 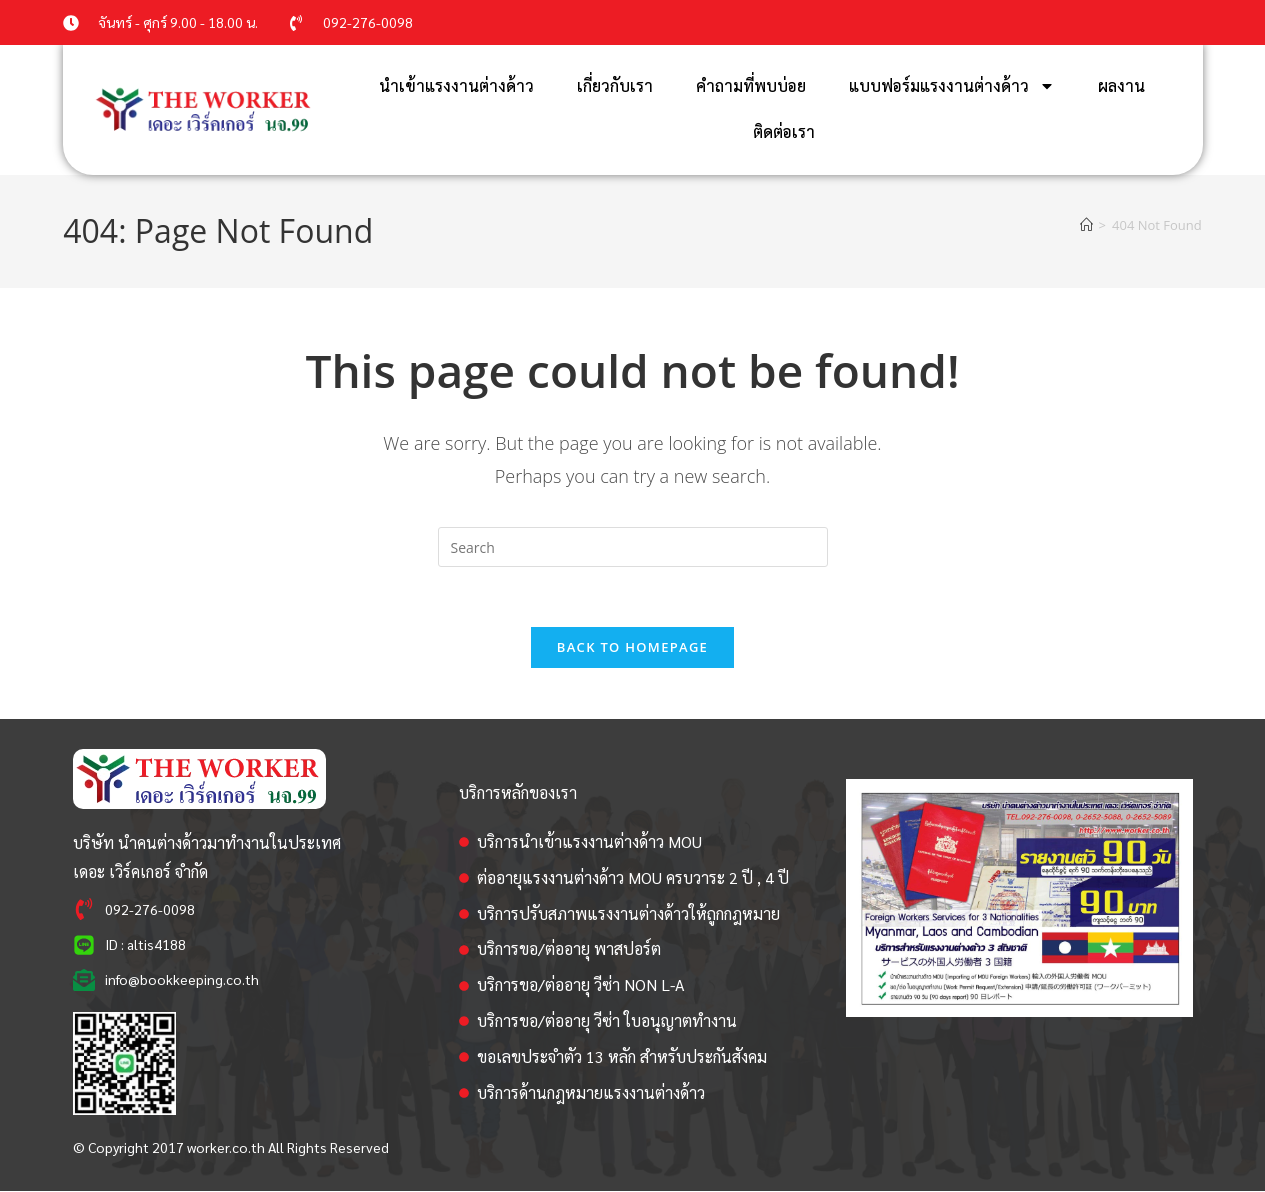 What do you see at coordinates (1121, 85) in the screenshot?
I see `ผลงาน` at bounding box center [1121, 85].